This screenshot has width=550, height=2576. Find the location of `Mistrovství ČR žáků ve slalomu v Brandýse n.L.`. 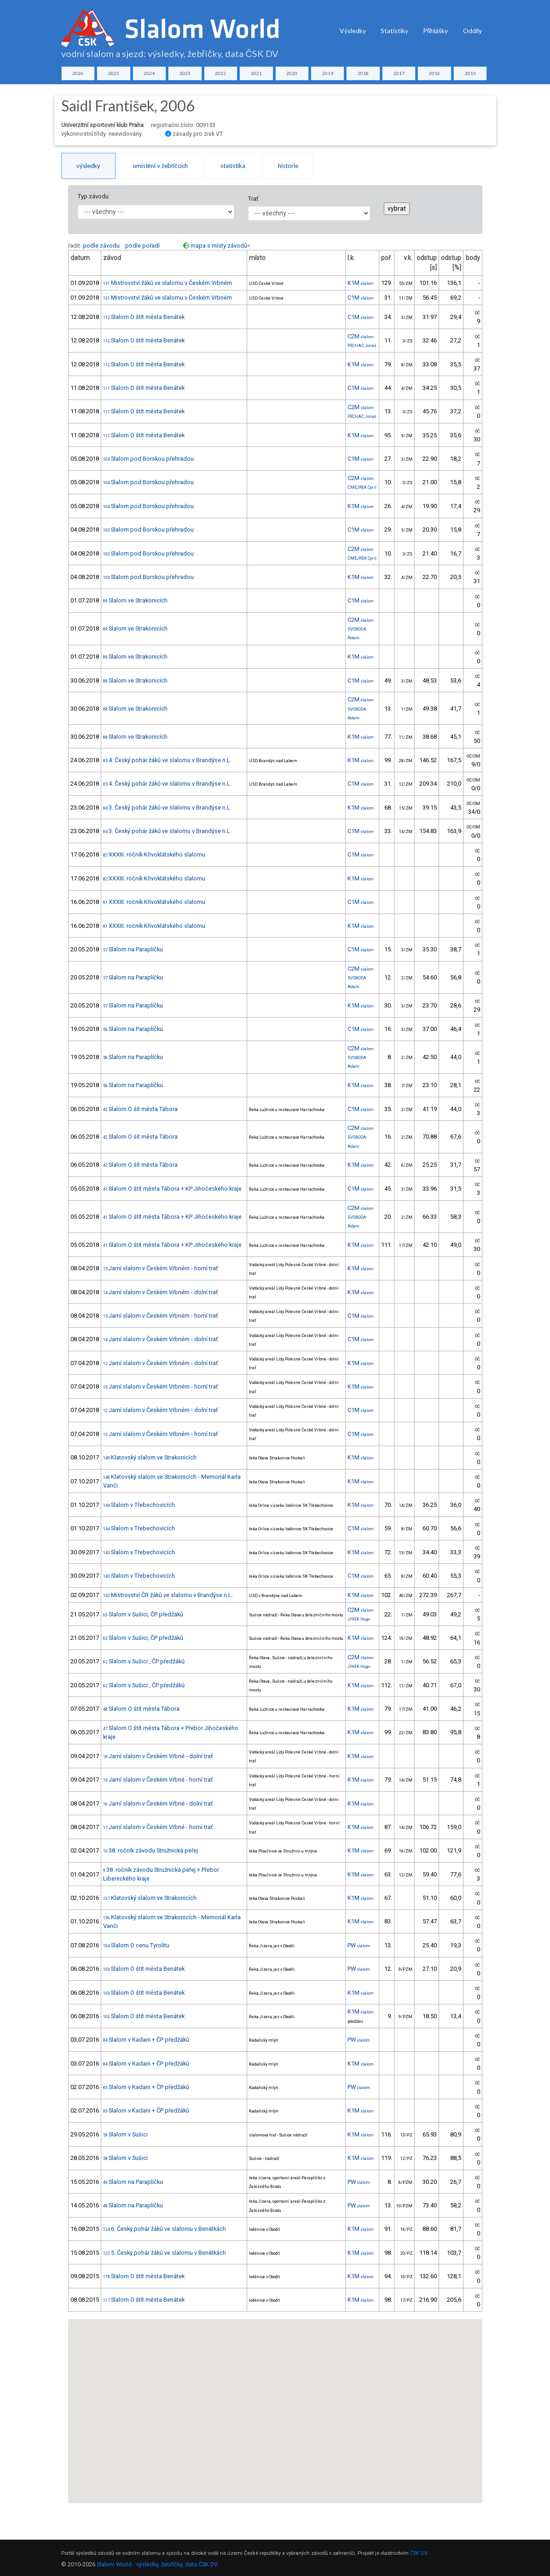

Mistrovství ČR žáků ve slalomu v Brandýse n.L. is located at coordinates (168, 1595).